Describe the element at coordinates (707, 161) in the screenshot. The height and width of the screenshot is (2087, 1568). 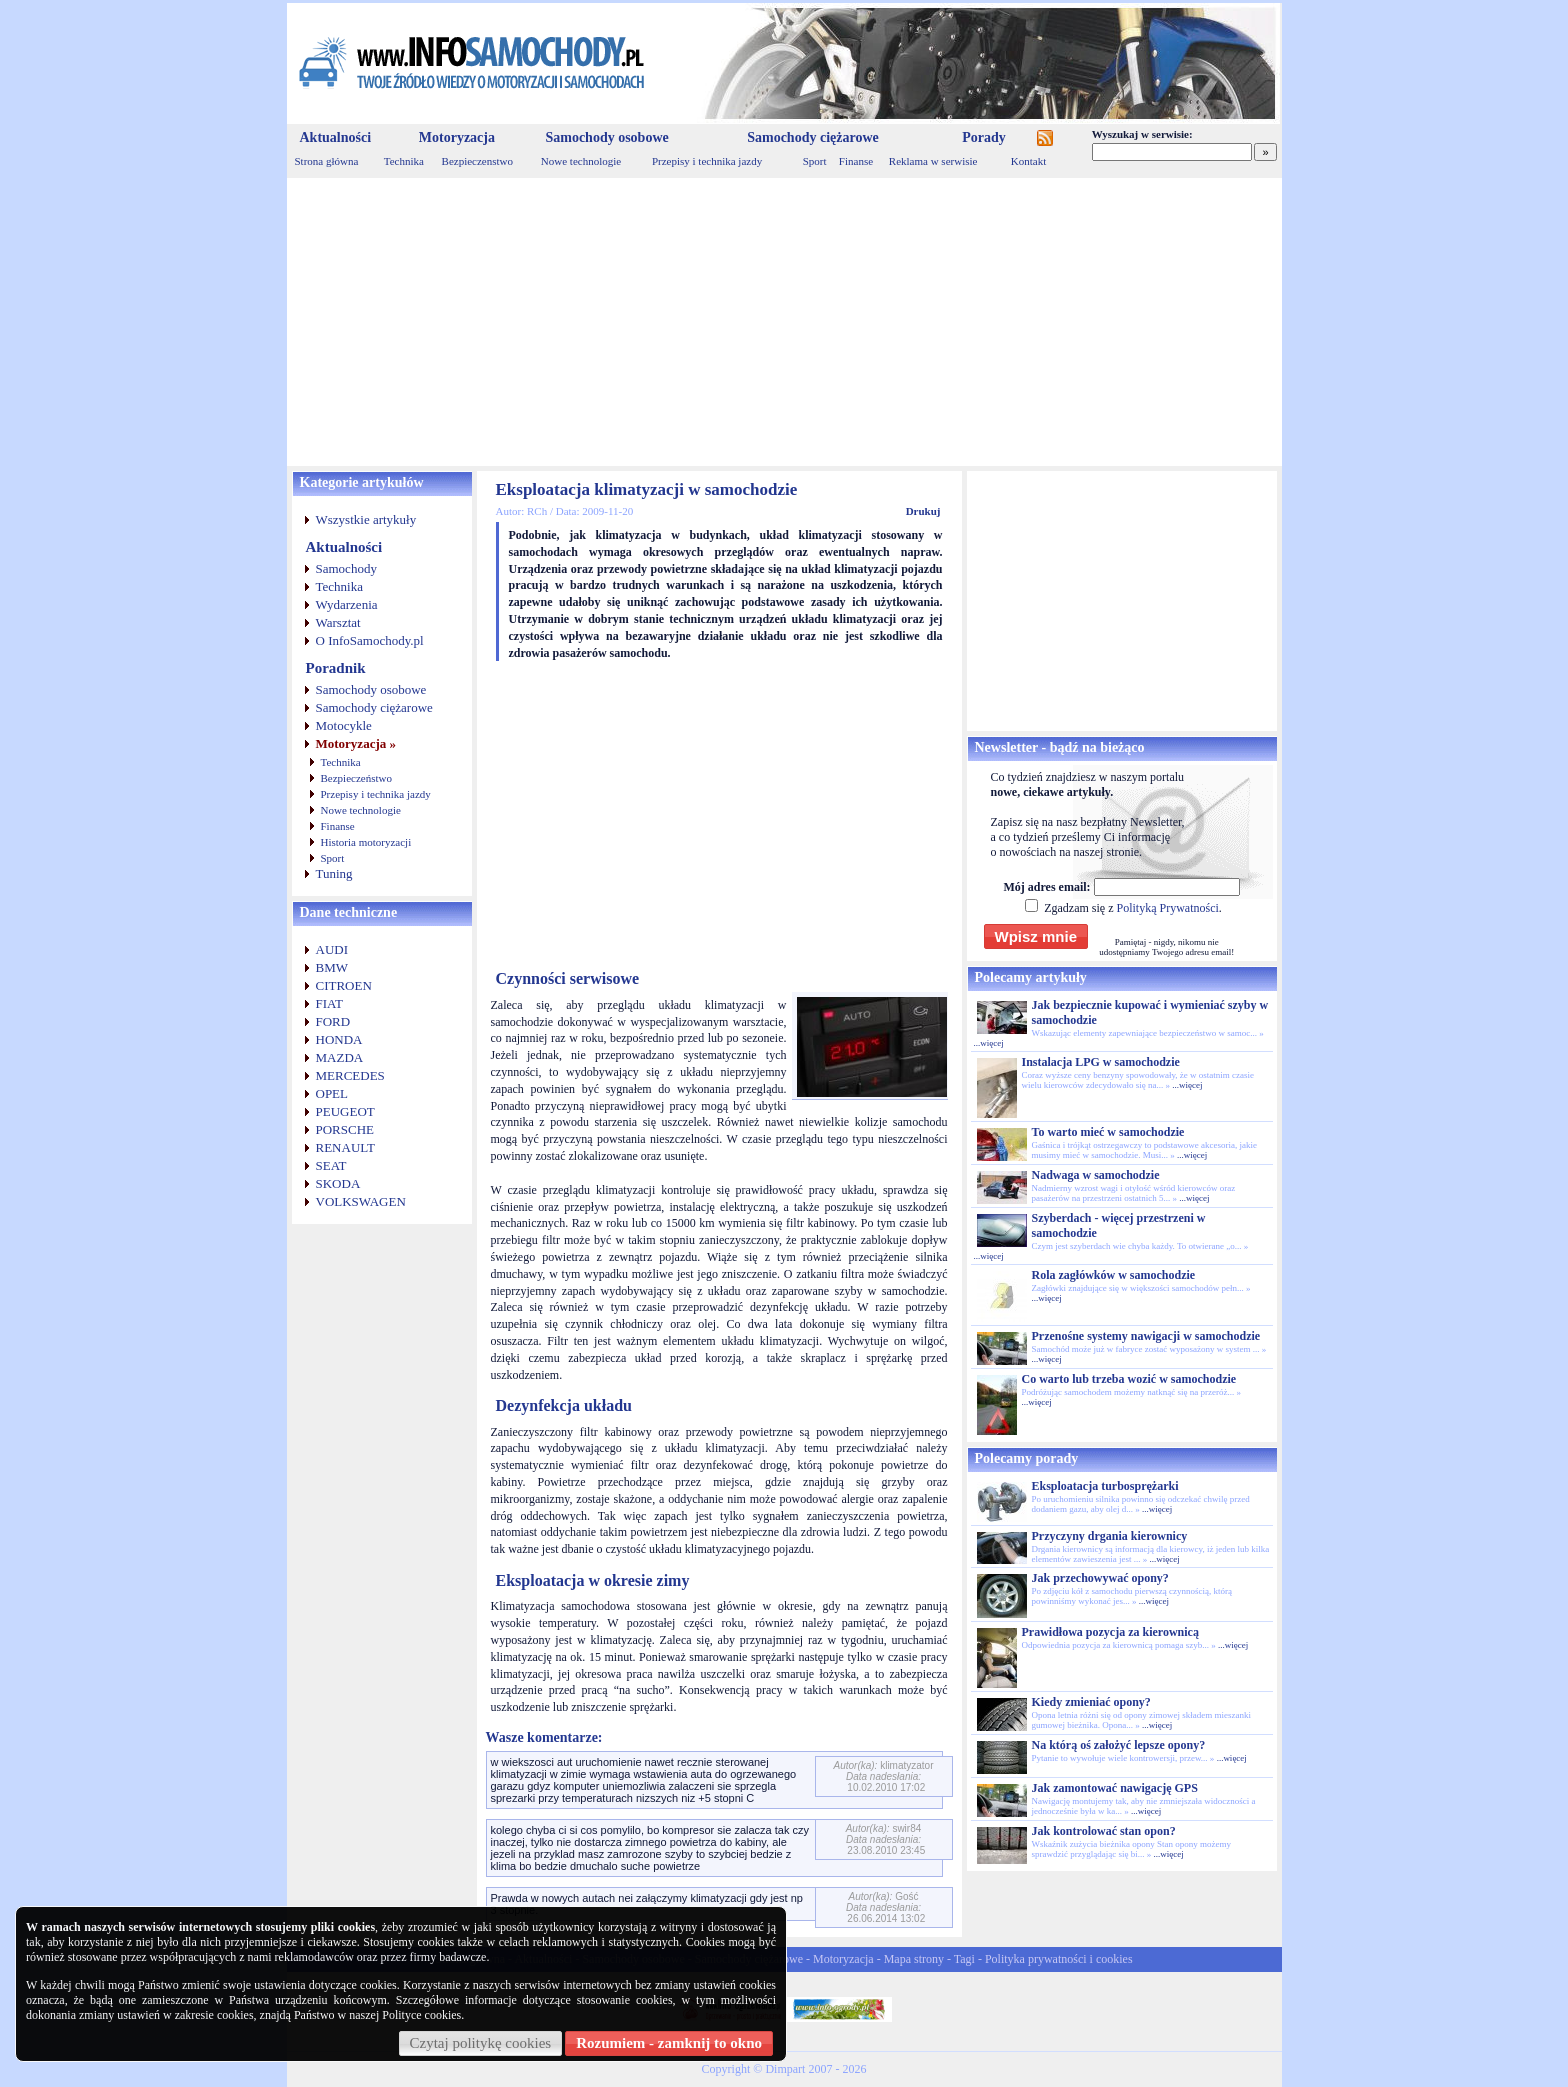
I see `Przepisy i technika jazdy` at that location.